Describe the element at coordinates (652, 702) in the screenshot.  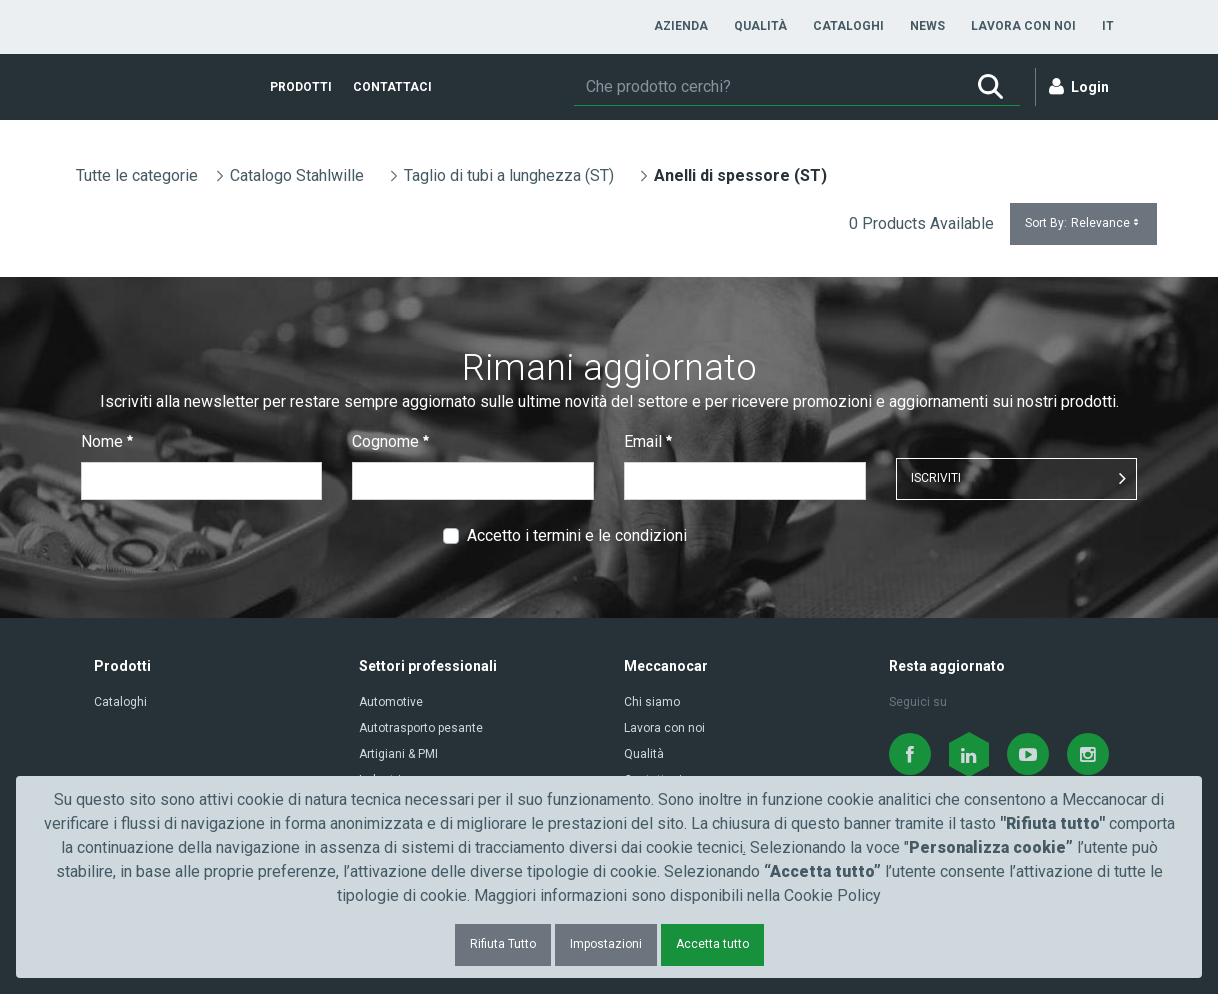
I see `Chi siamo` at that location.